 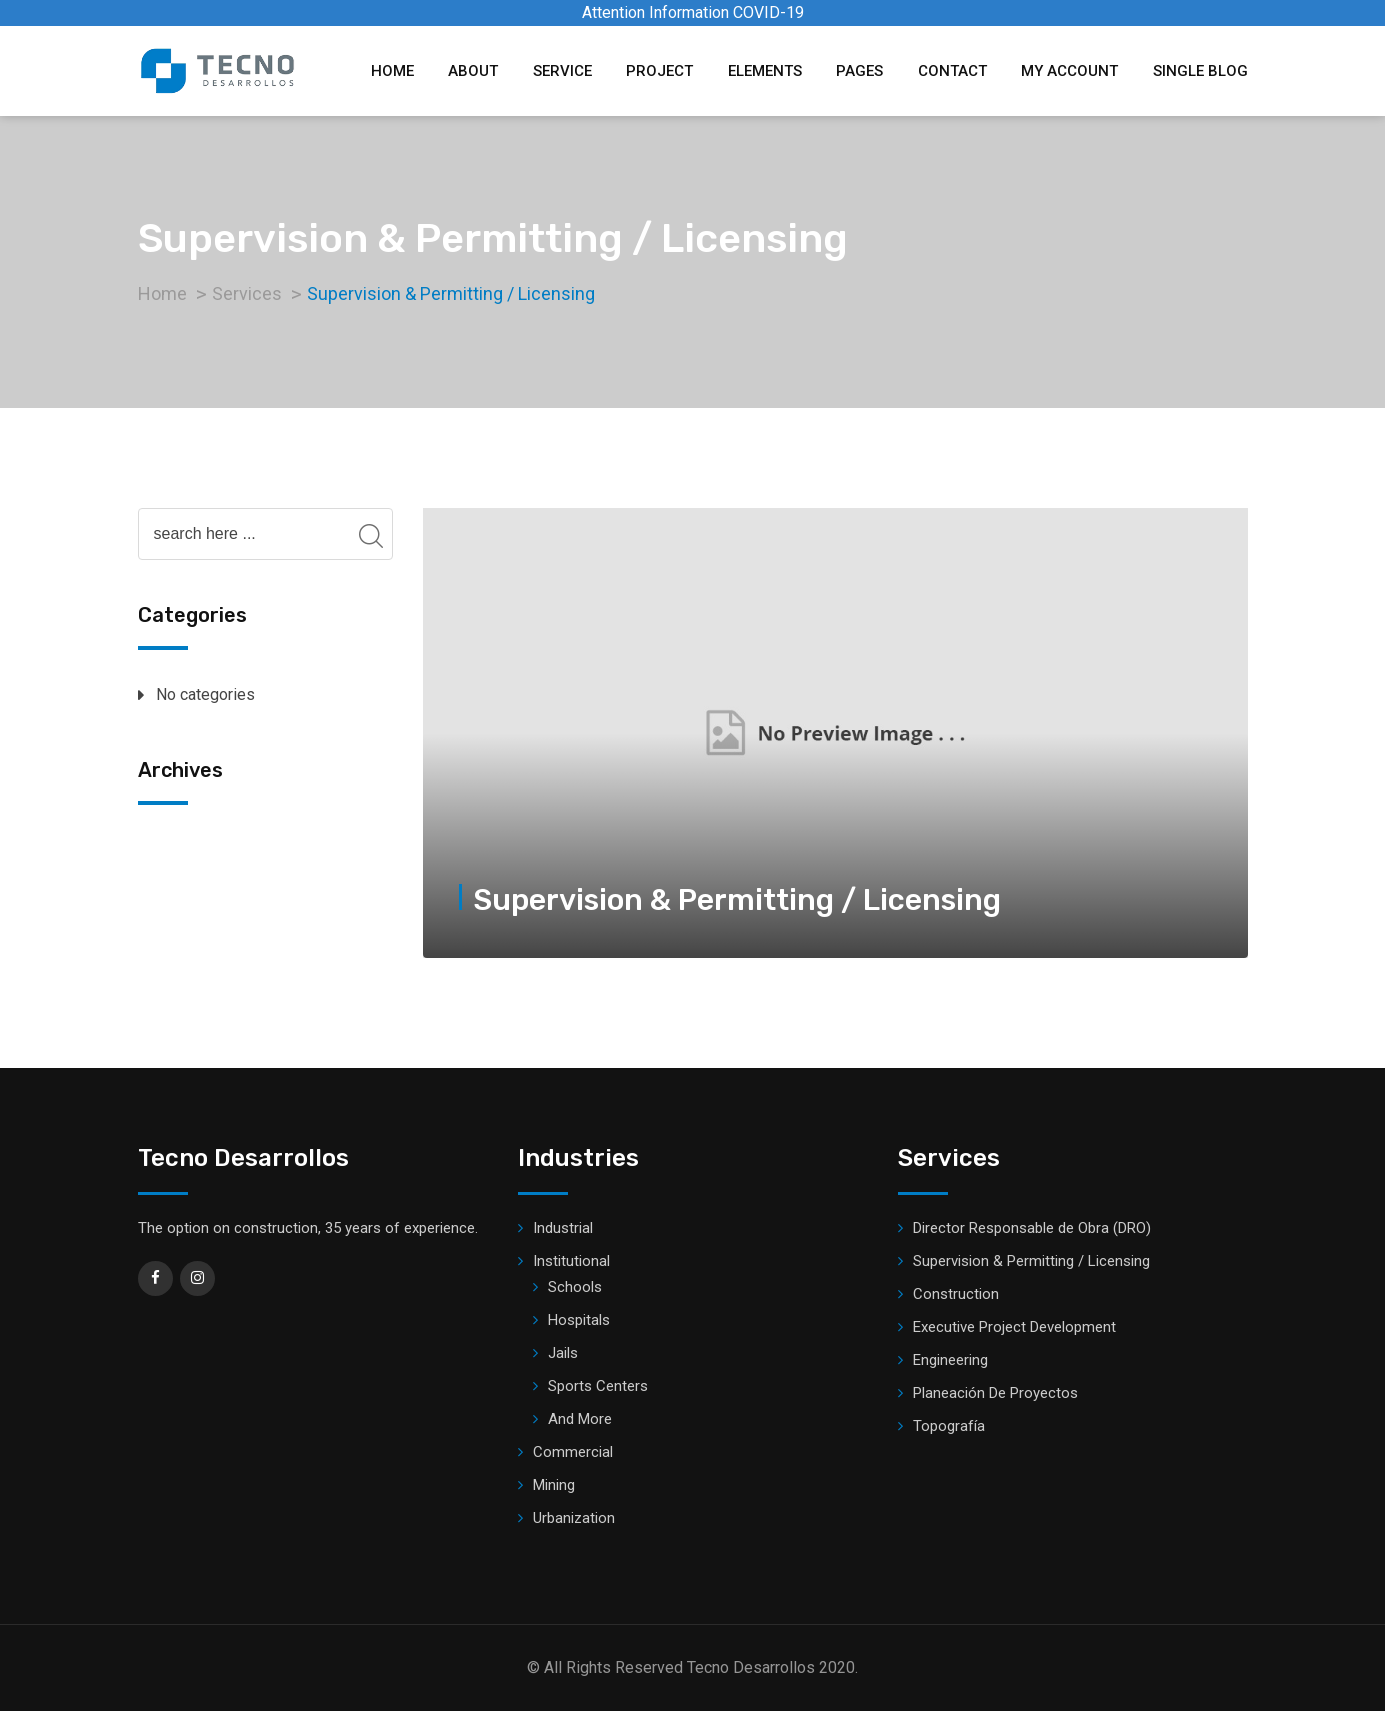 What do you see at coordinates (1069, 71) in the screenshot?
I see `My account` at bounding box center [1069, 71].